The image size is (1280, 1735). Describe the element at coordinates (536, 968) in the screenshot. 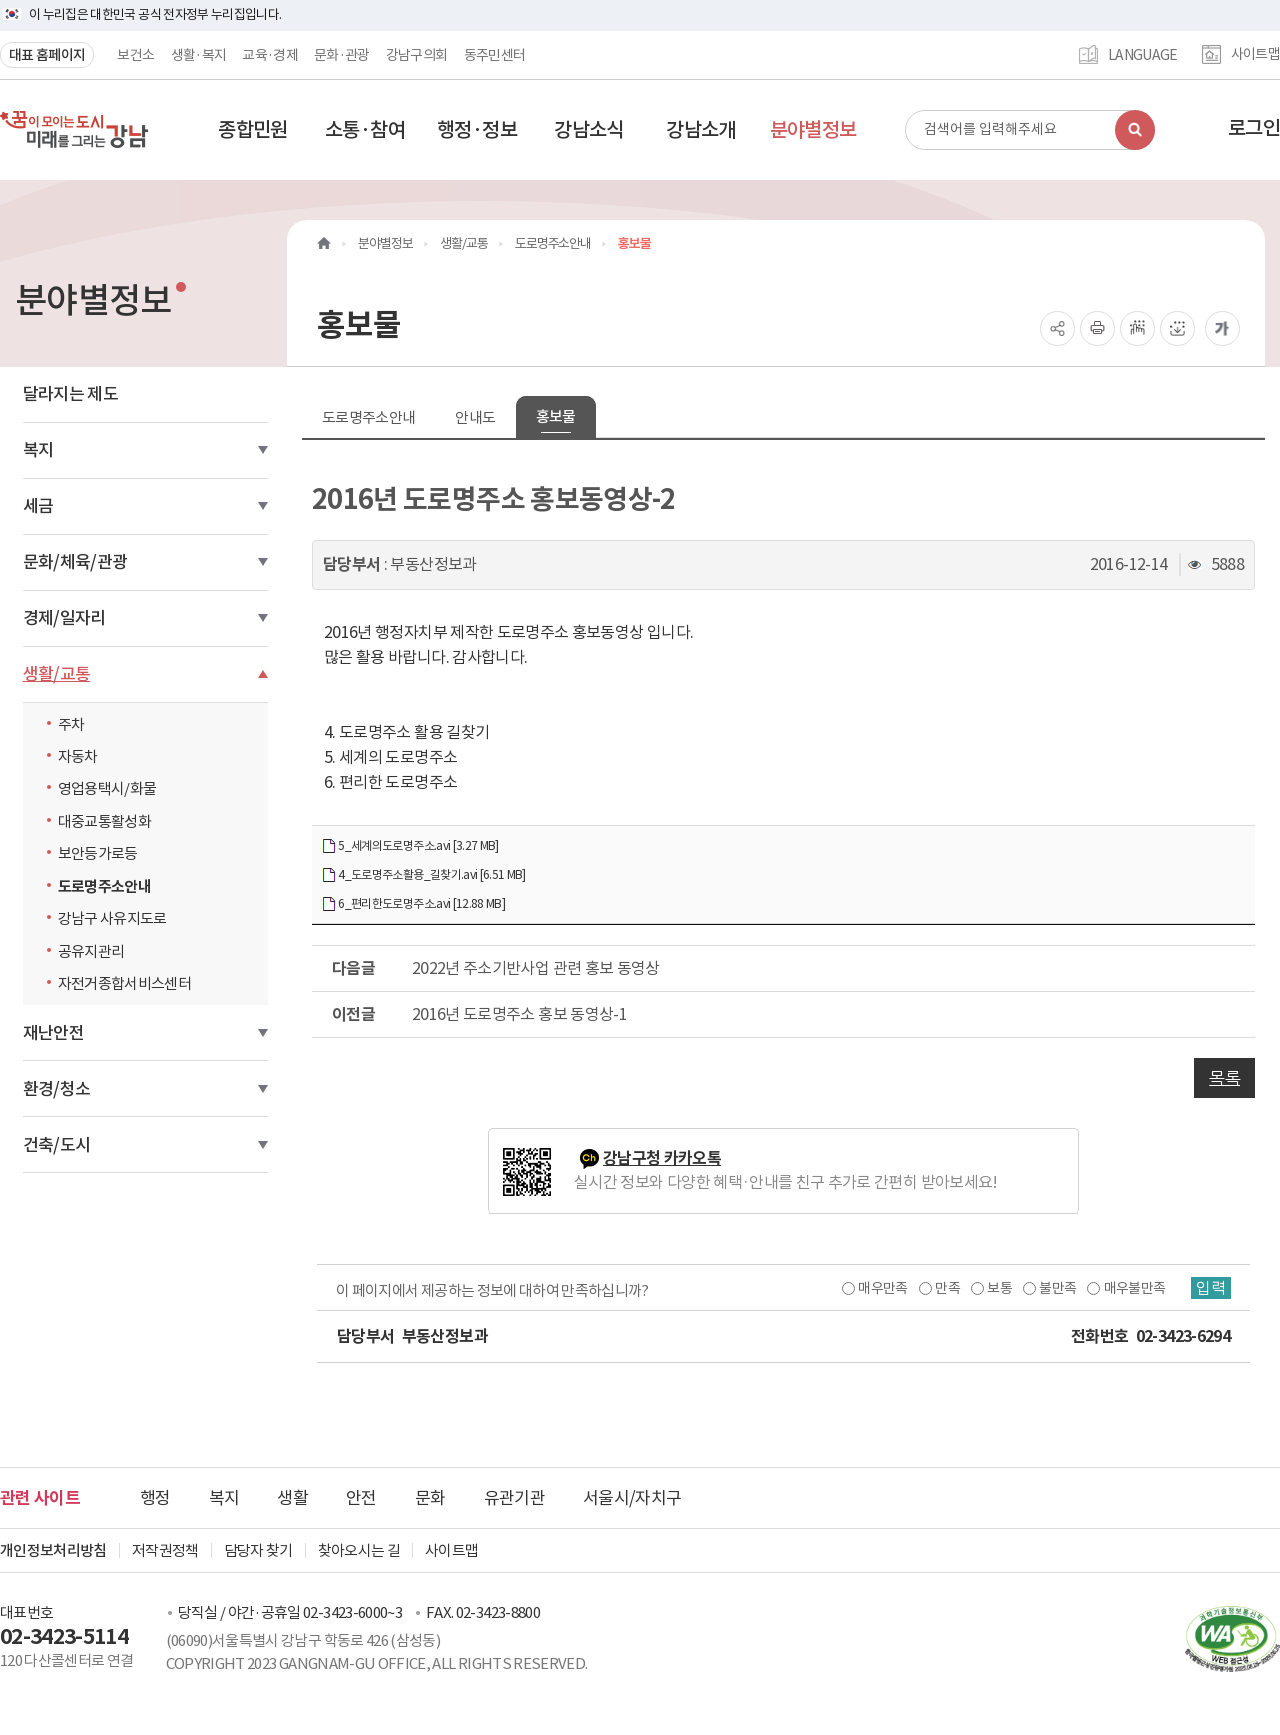

I see `2022년 주소기반사업 관련 홍보 동영상` at that location.